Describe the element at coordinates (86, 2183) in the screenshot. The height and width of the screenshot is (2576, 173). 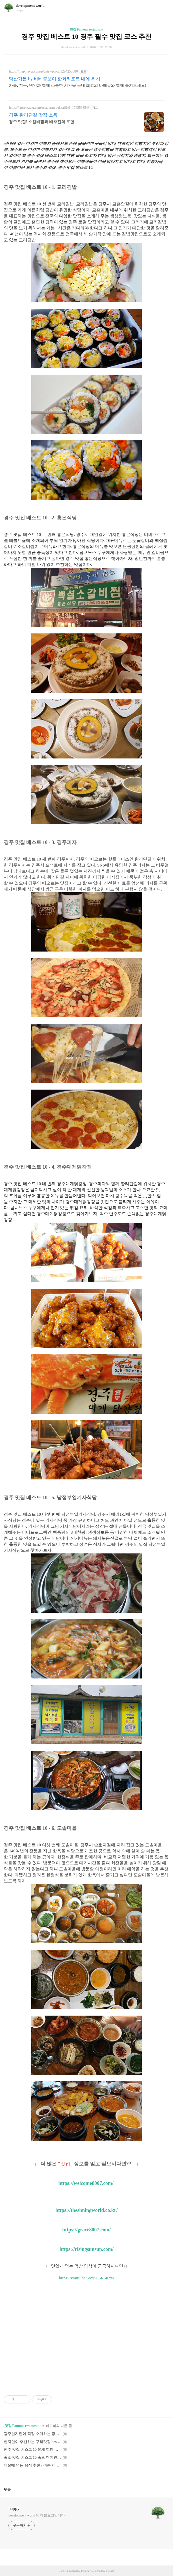
I see `https://welcome8007.com/` at that location.